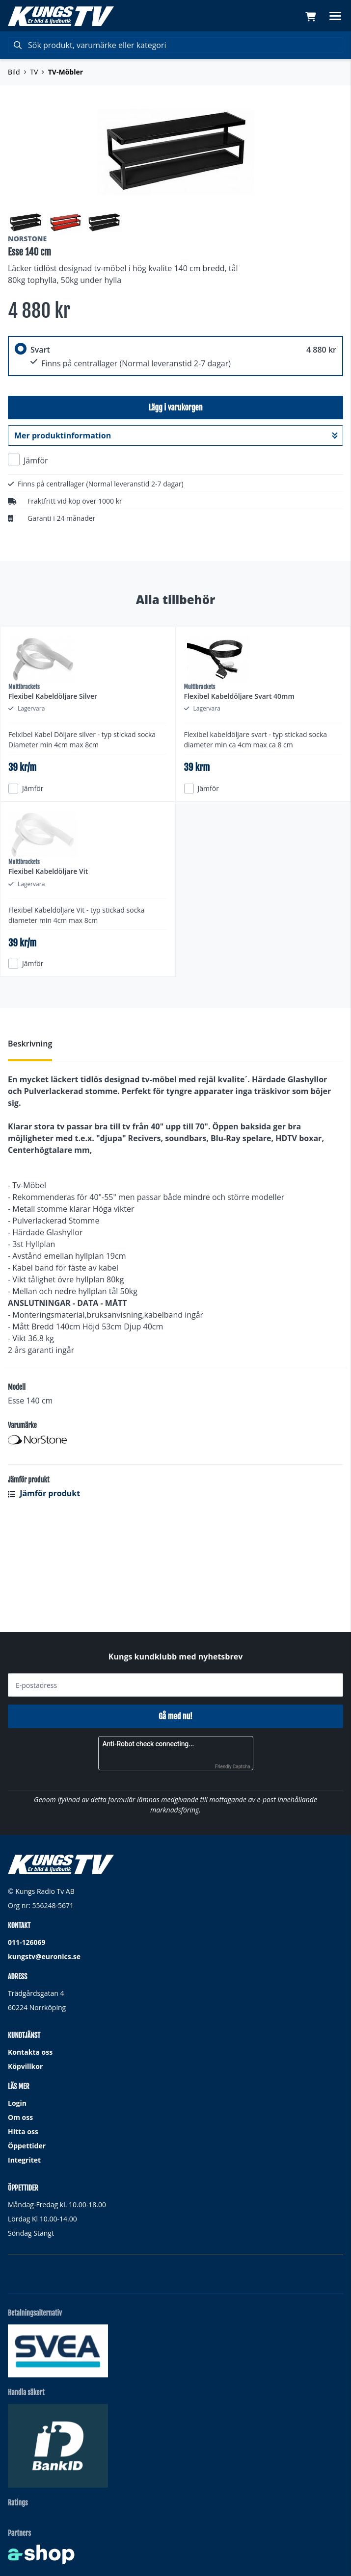  What do you see at coordinates (65, 72) in the screenshot?
I see `TV-Möbler` at bounding box center [65, 72].